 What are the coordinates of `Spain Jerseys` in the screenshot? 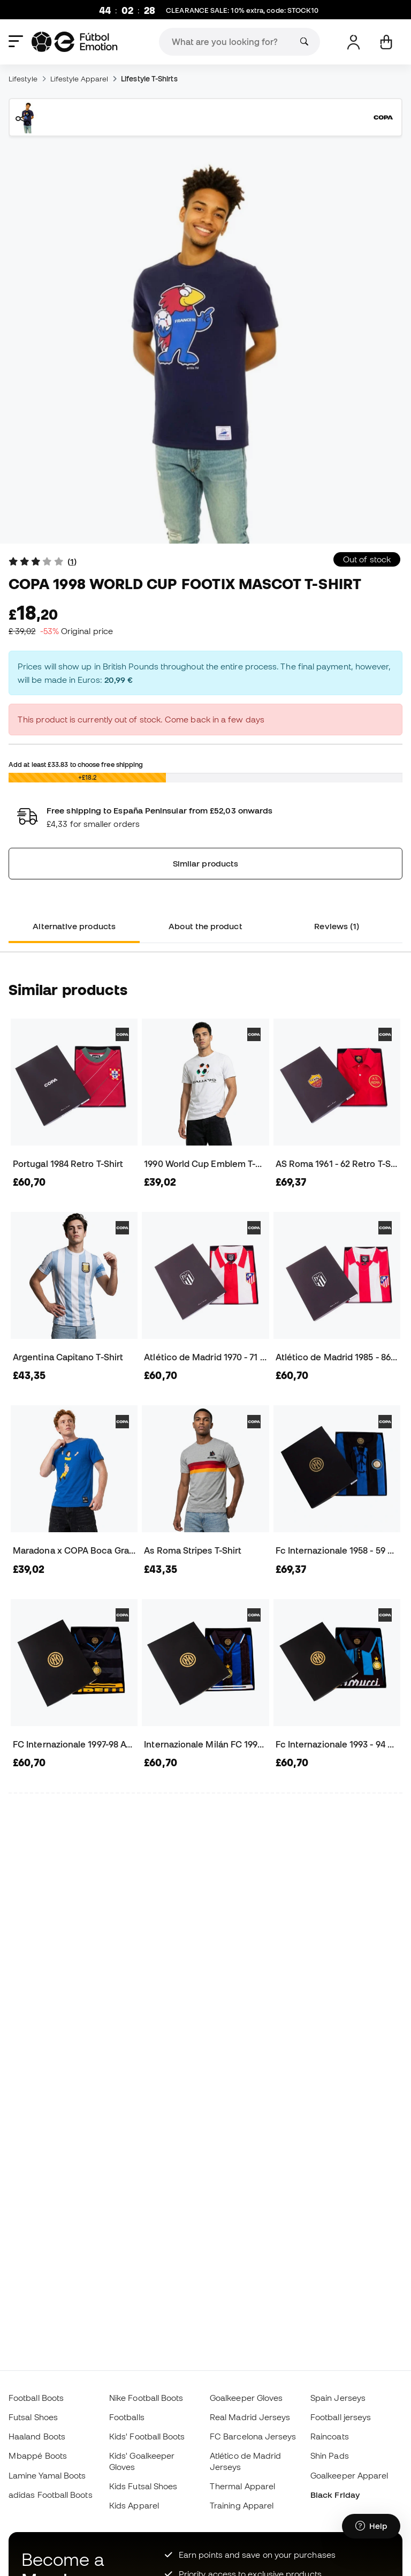 It's located at (338, 2397).